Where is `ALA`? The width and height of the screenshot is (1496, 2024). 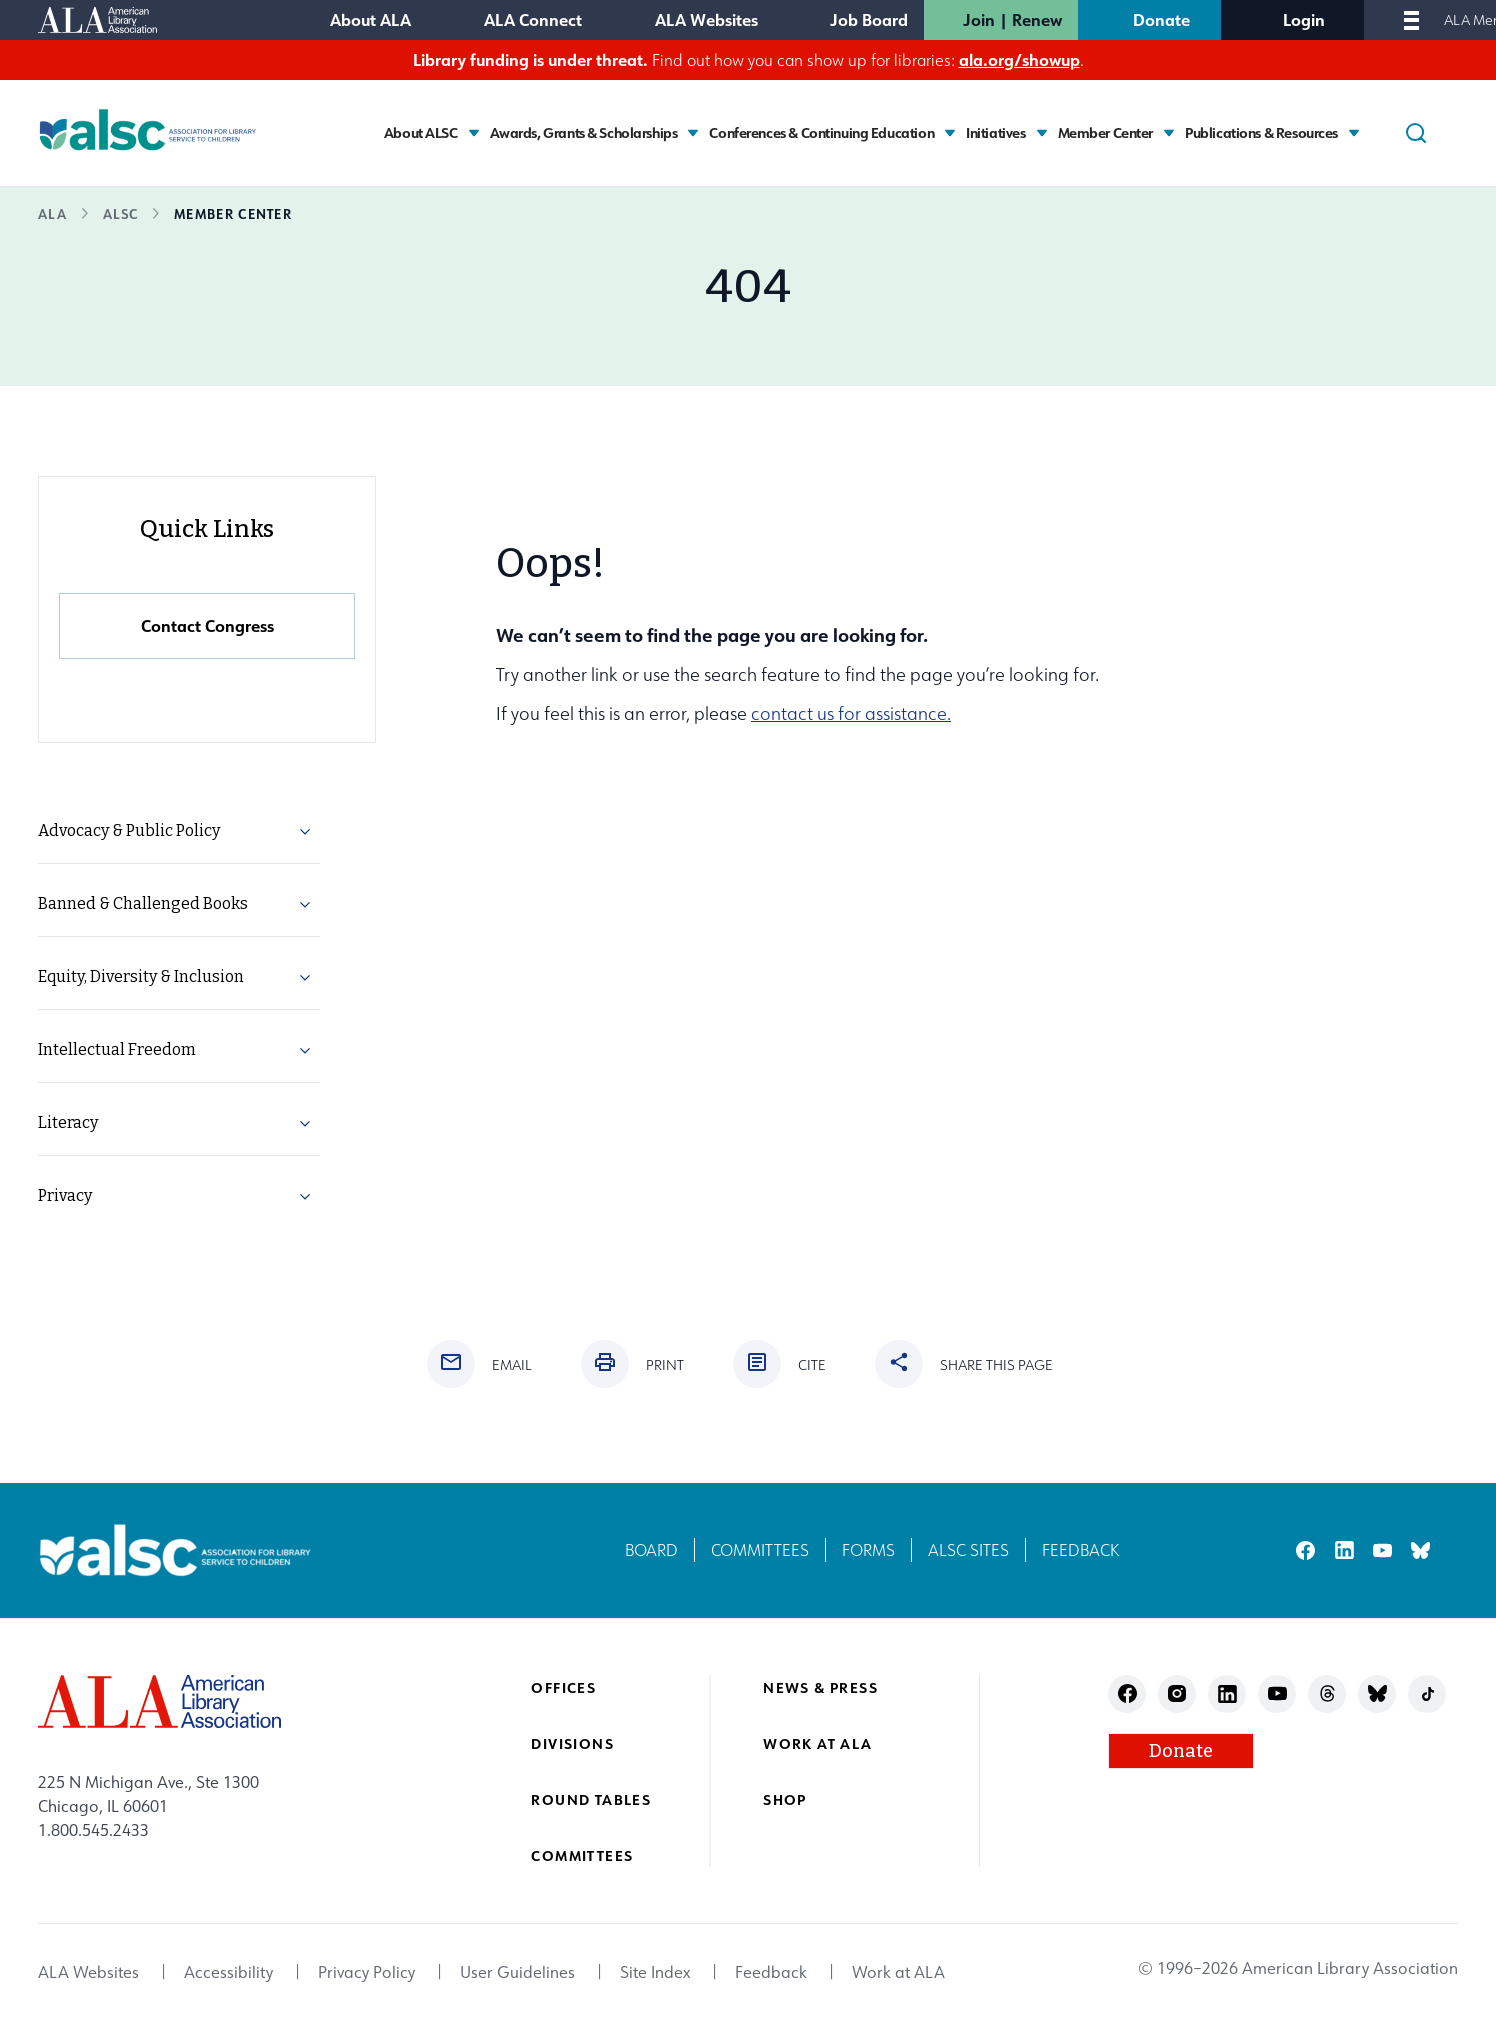 ALA is located at coordinates (52, 213).